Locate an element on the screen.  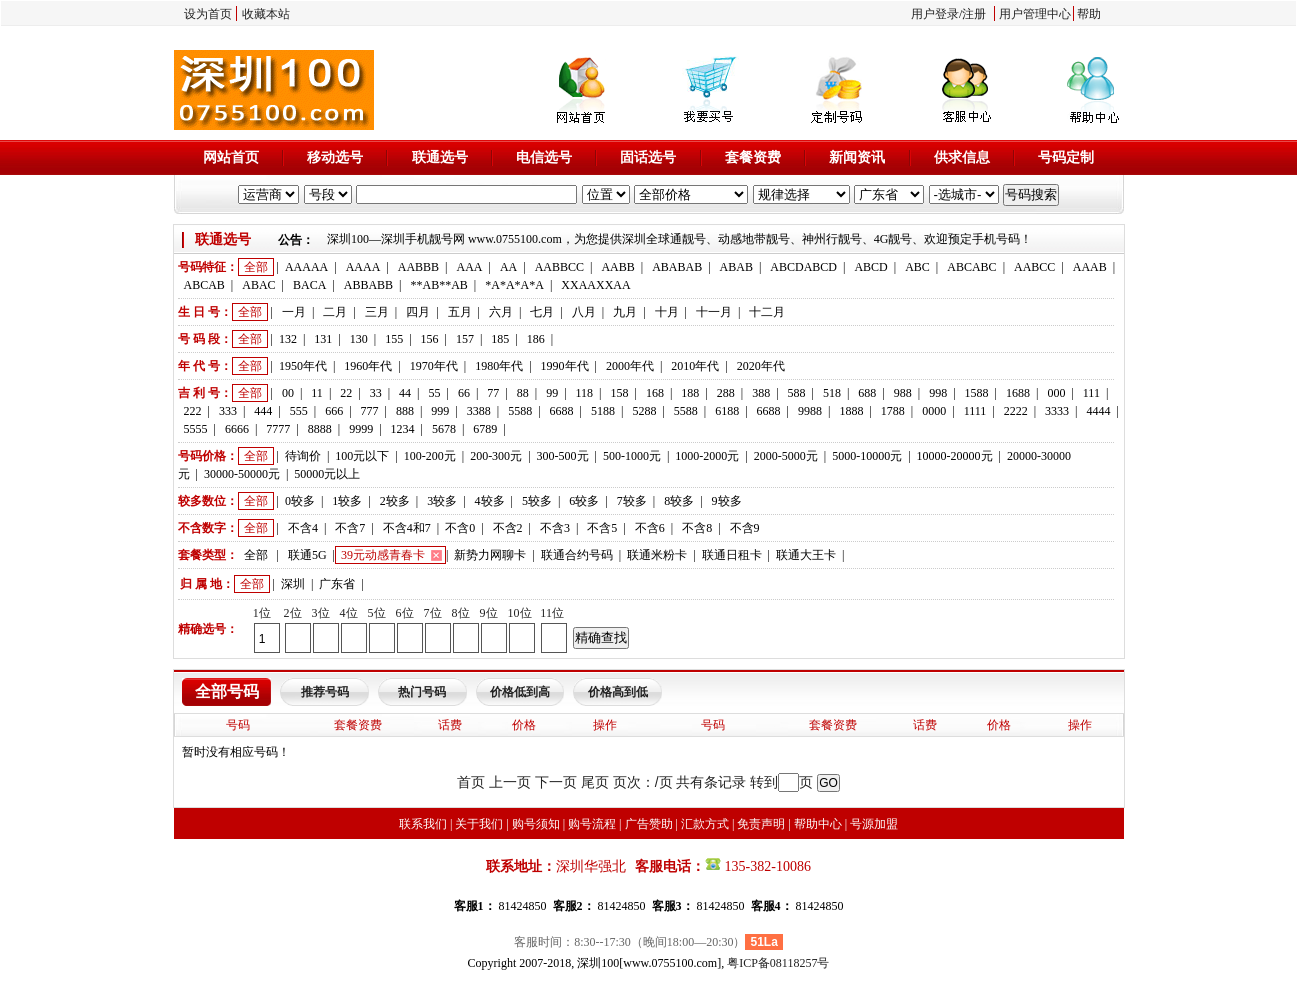
帮助 is located at coordinates (1089, 14).